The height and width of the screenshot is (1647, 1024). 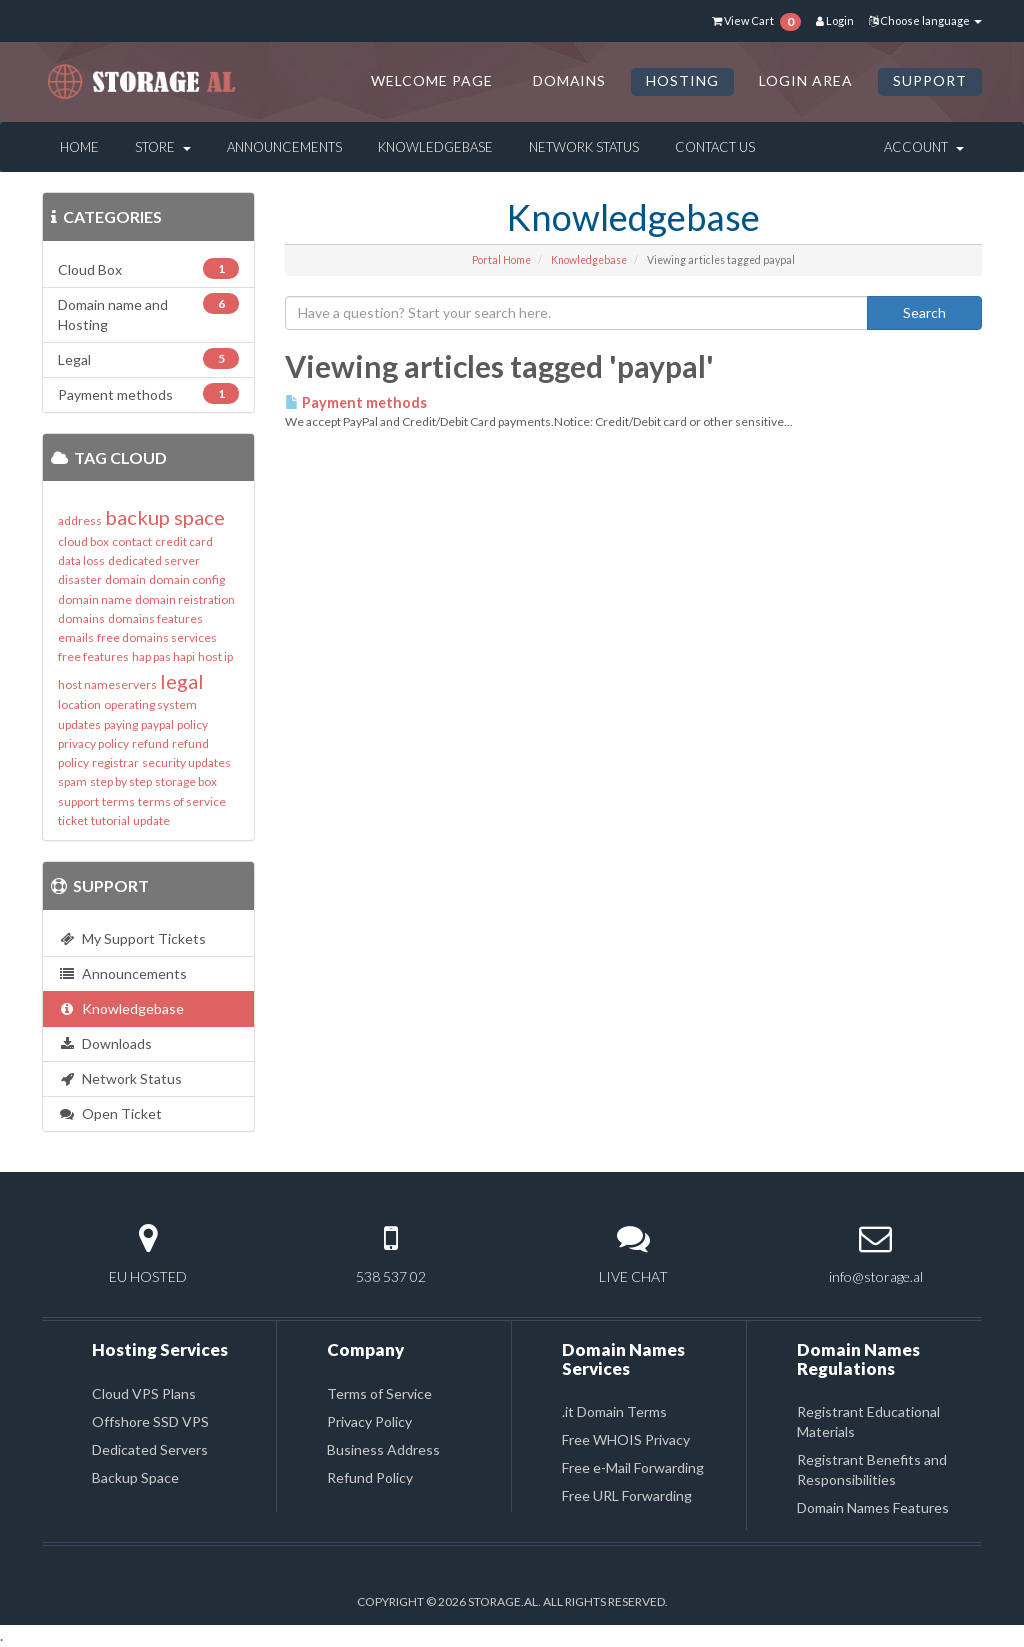 I want to click on Refund Policy, so click(x=370, y=1477).